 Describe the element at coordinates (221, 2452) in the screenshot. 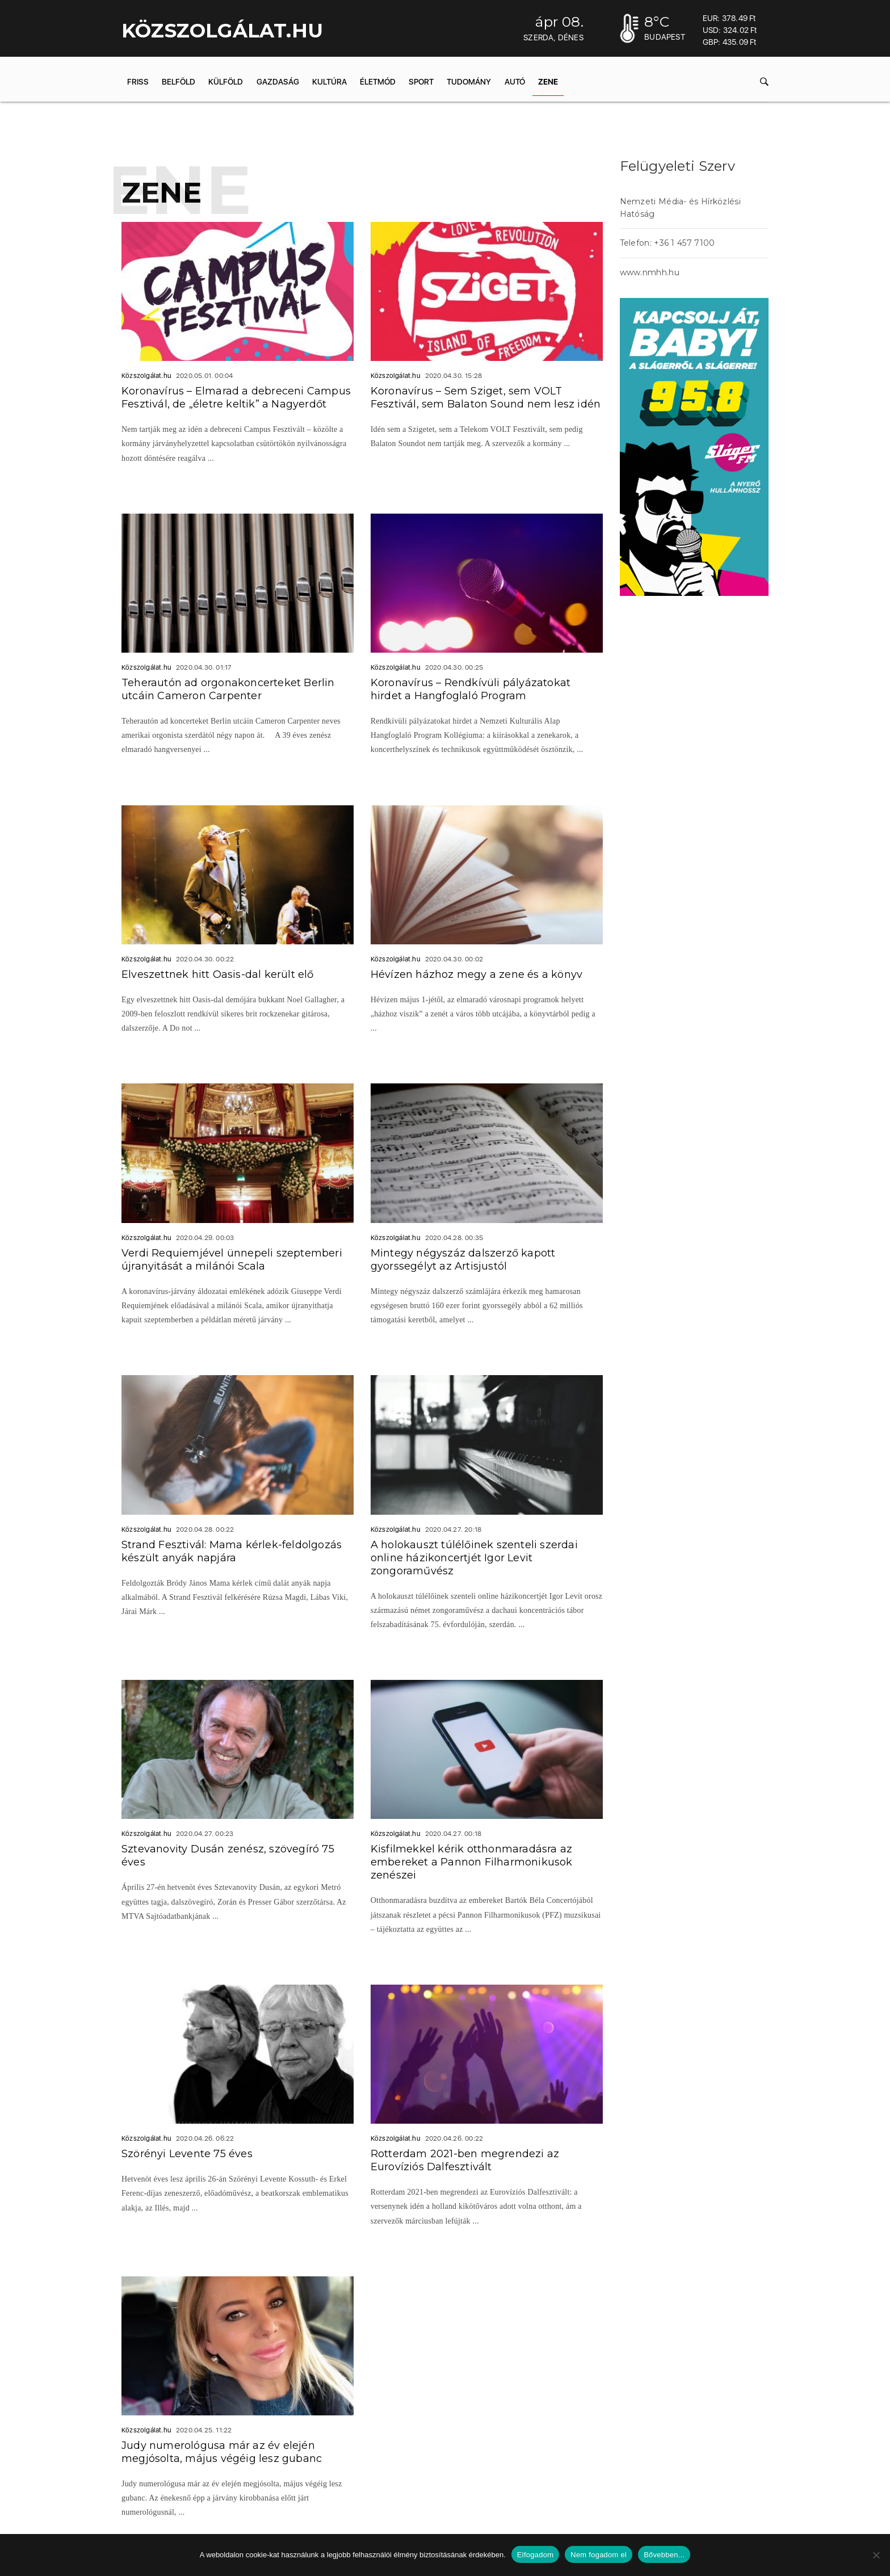

I see `Judy numerológusa már az év elején megjósolta, május végéig lesz gubanc` at that location.